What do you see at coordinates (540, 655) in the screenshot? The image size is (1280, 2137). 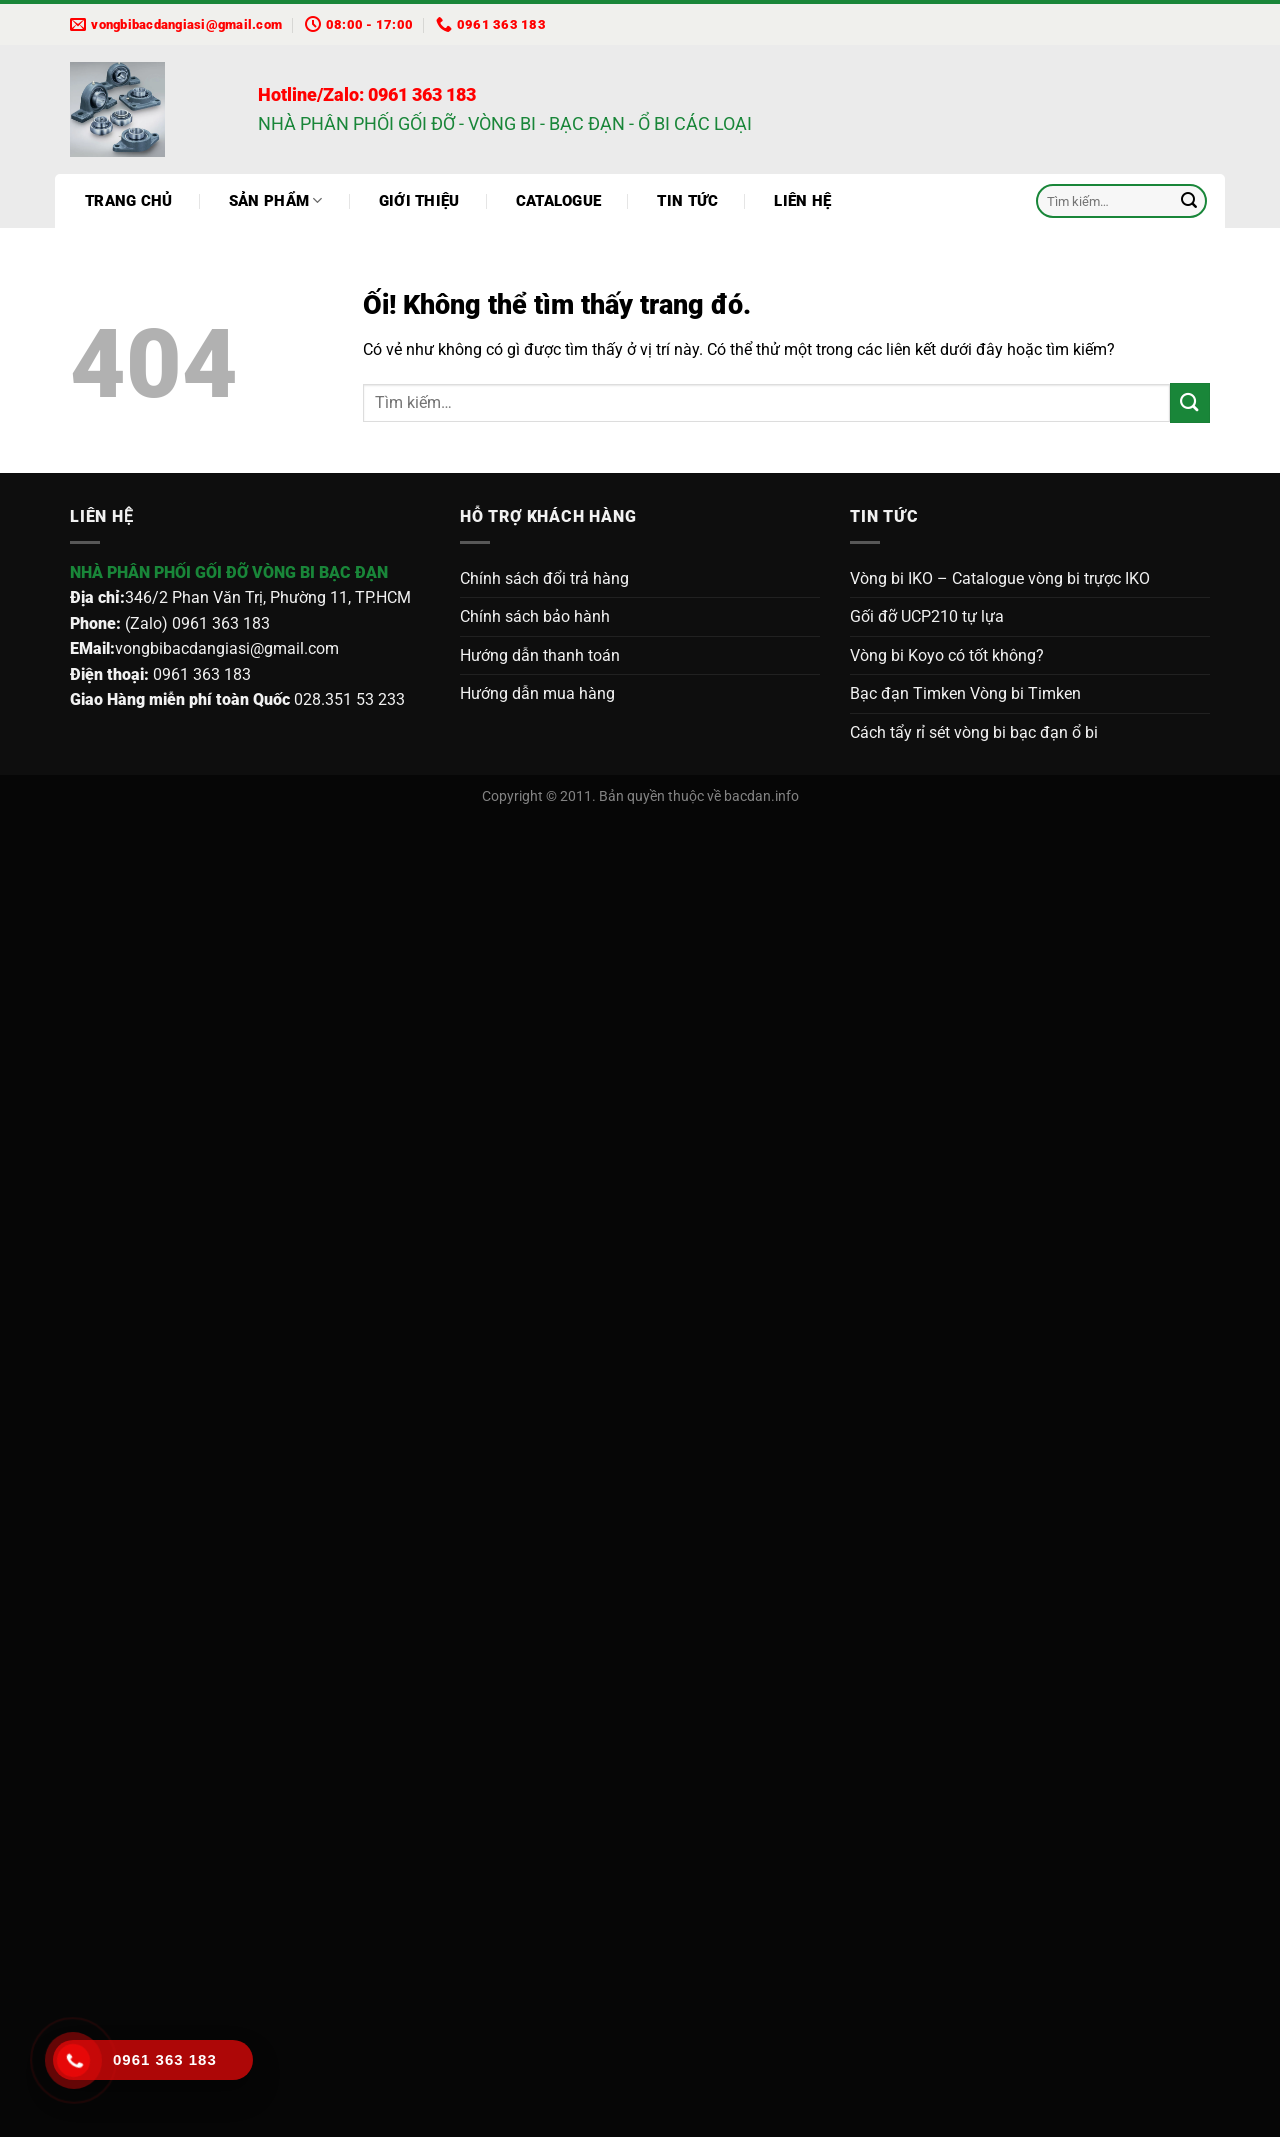 I see `Hướng dẫn thanh toán` at bounding box center [540, 655].